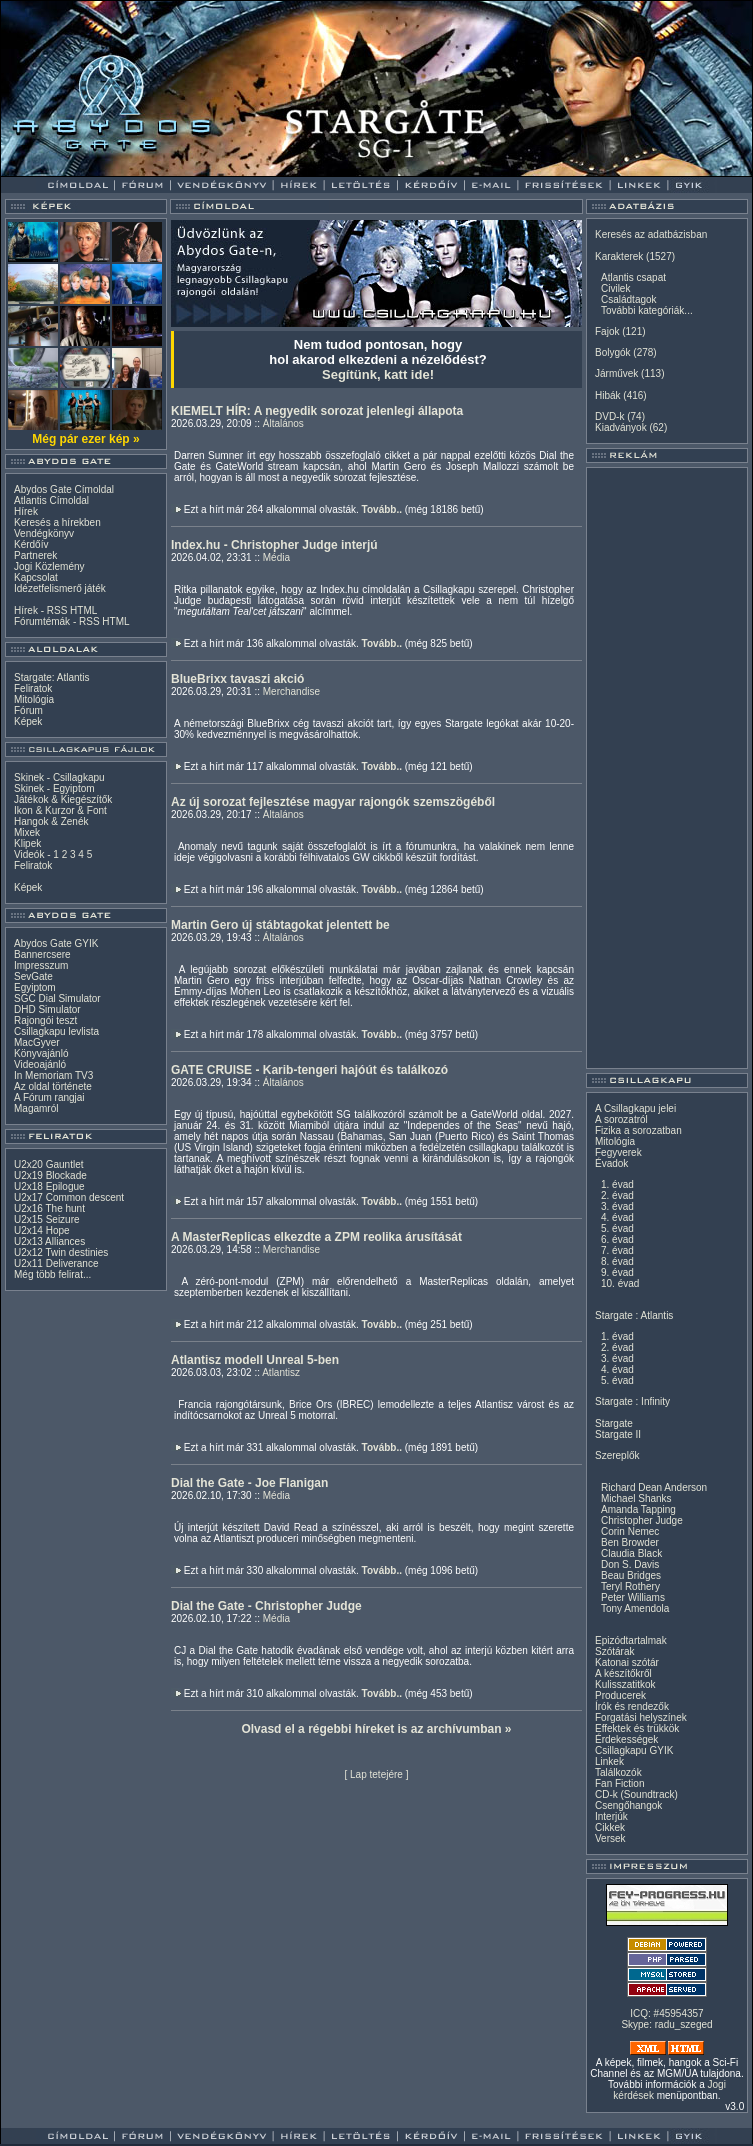  What do you see at coordinates (629, 299) in the screenshot?
I see `Családtagok` at bounding box center [629, 299].